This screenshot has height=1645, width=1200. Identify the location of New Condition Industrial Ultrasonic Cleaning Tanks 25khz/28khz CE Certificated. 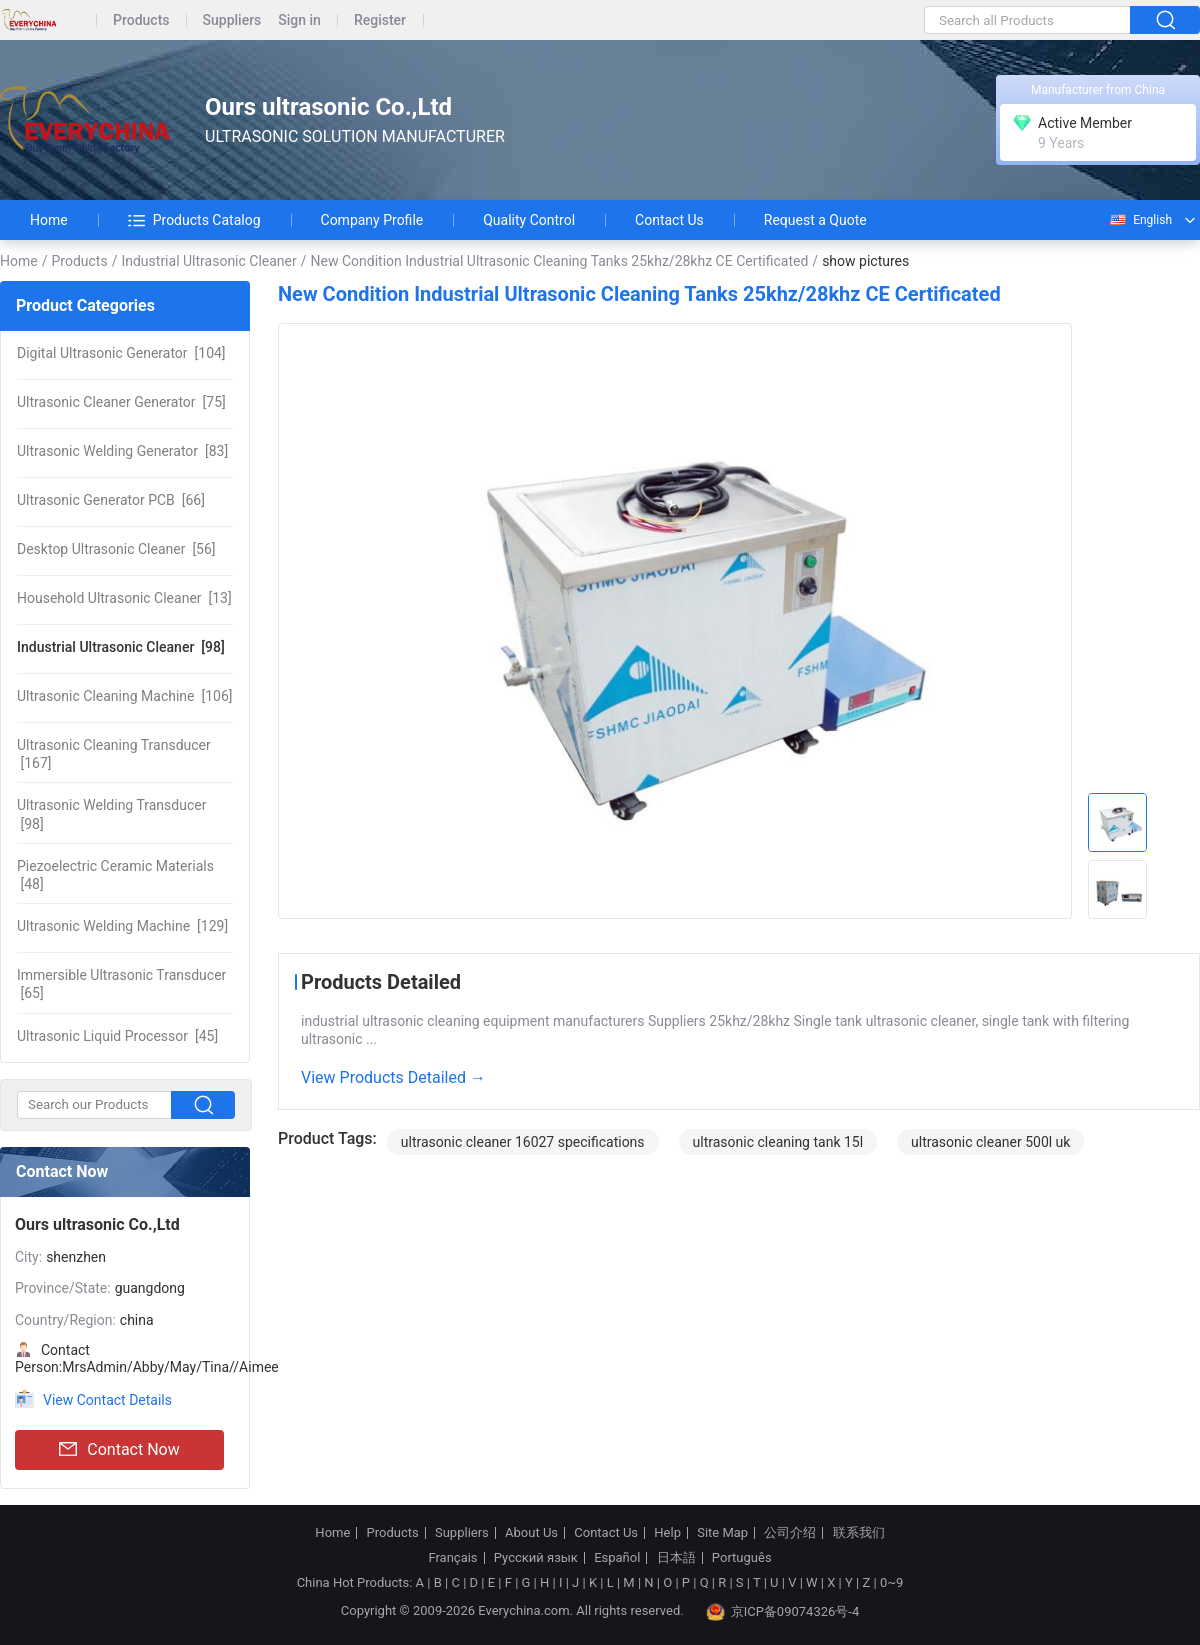
(560, 261).